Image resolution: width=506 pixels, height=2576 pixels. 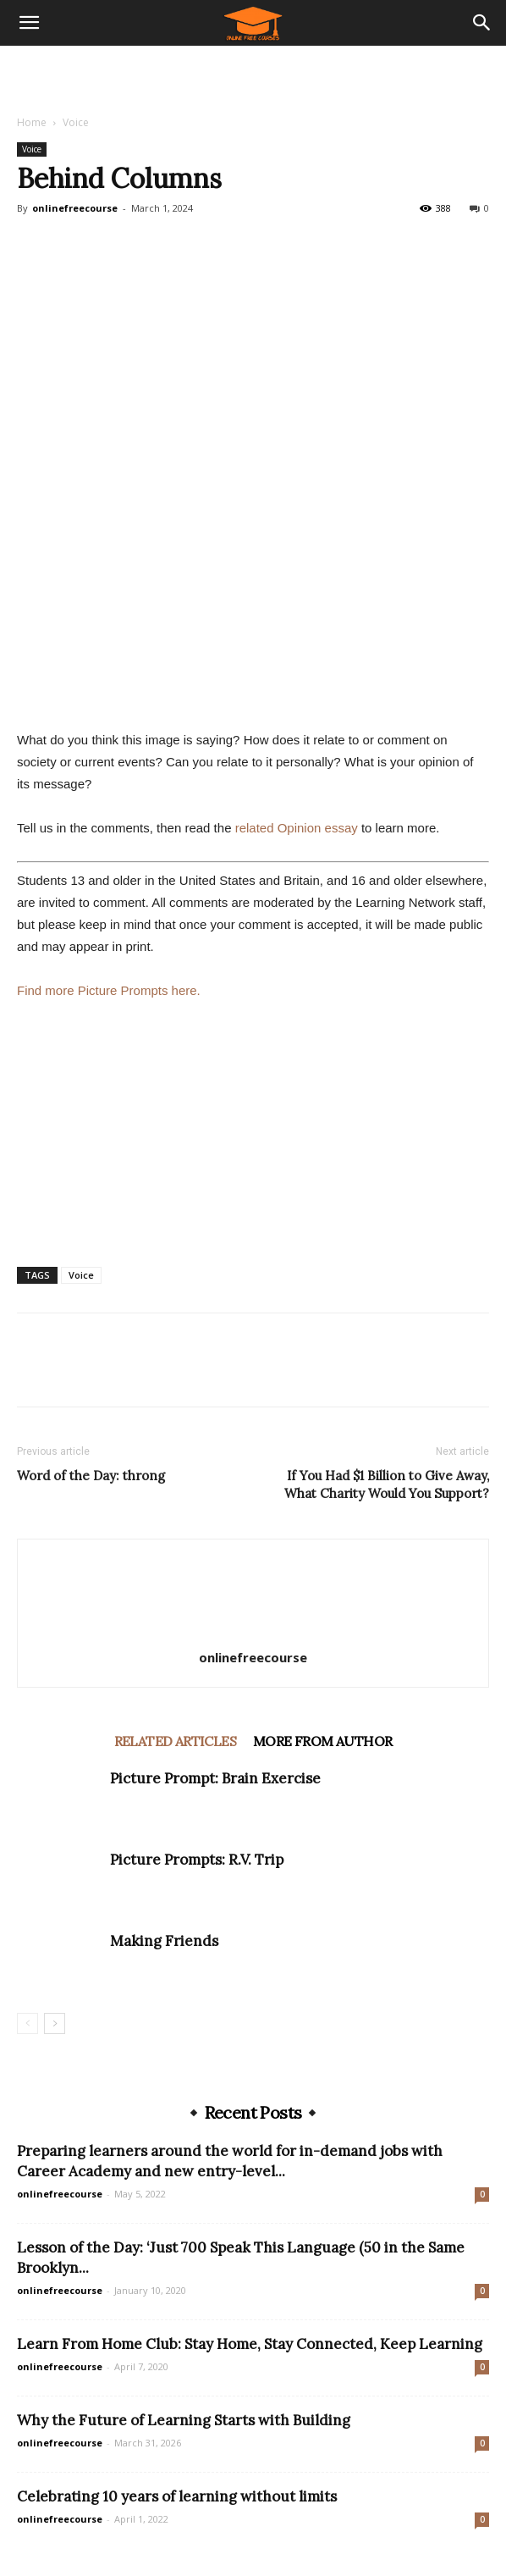 What do you see at coordinates (175, 1741) in the screenshot?
I see `RELATED ARTICLES` at bounding box center [175, 1741].